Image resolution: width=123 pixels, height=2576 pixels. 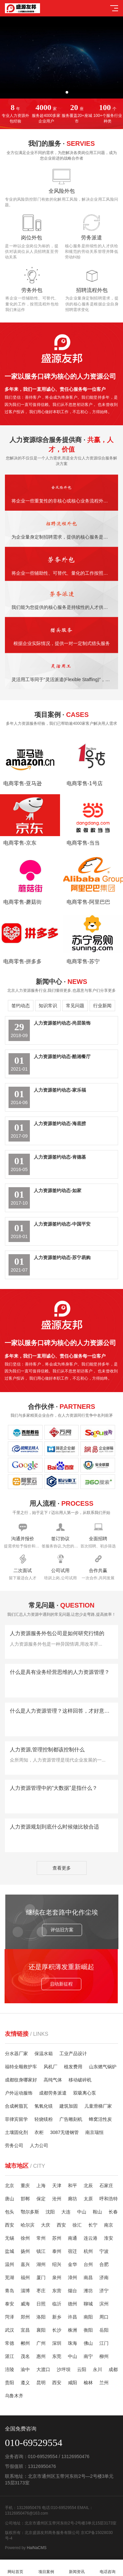 I want to click on 郑州, so click(x=25, y=2317).